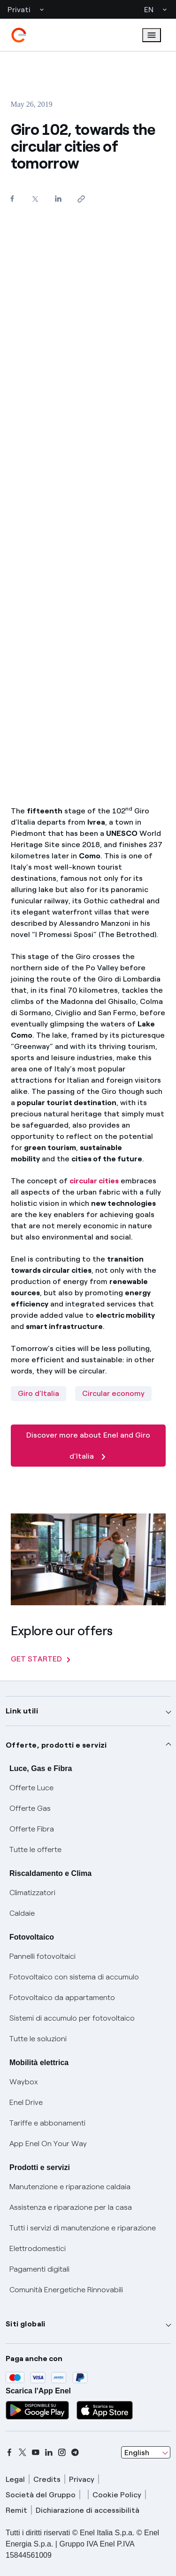  Describe the element at coordinates (49, 2452) in the screenshot. I see `[linkedin]` at that location.